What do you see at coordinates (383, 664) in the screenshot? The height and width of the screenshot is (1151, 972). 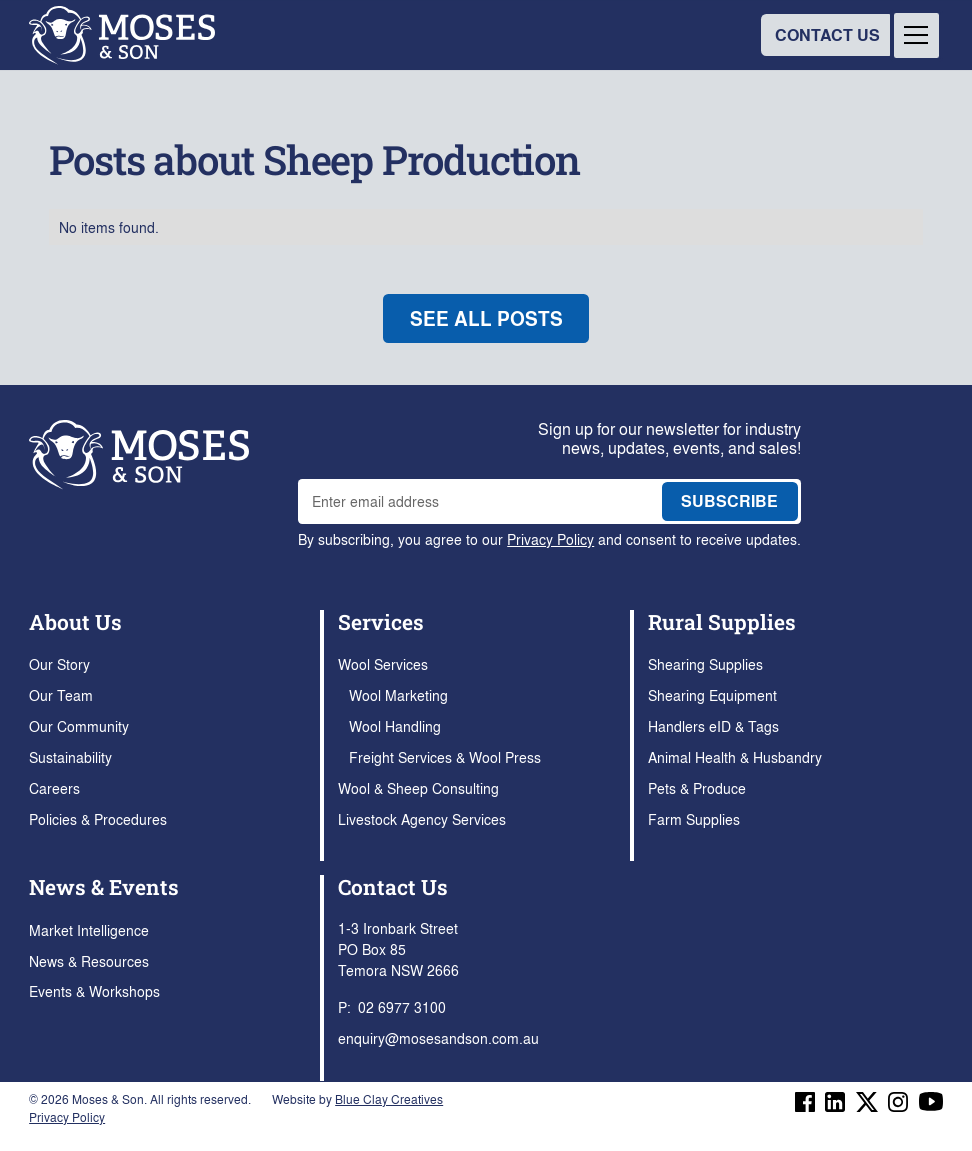 I see `Wool Services` at bounding box center [383, 664].